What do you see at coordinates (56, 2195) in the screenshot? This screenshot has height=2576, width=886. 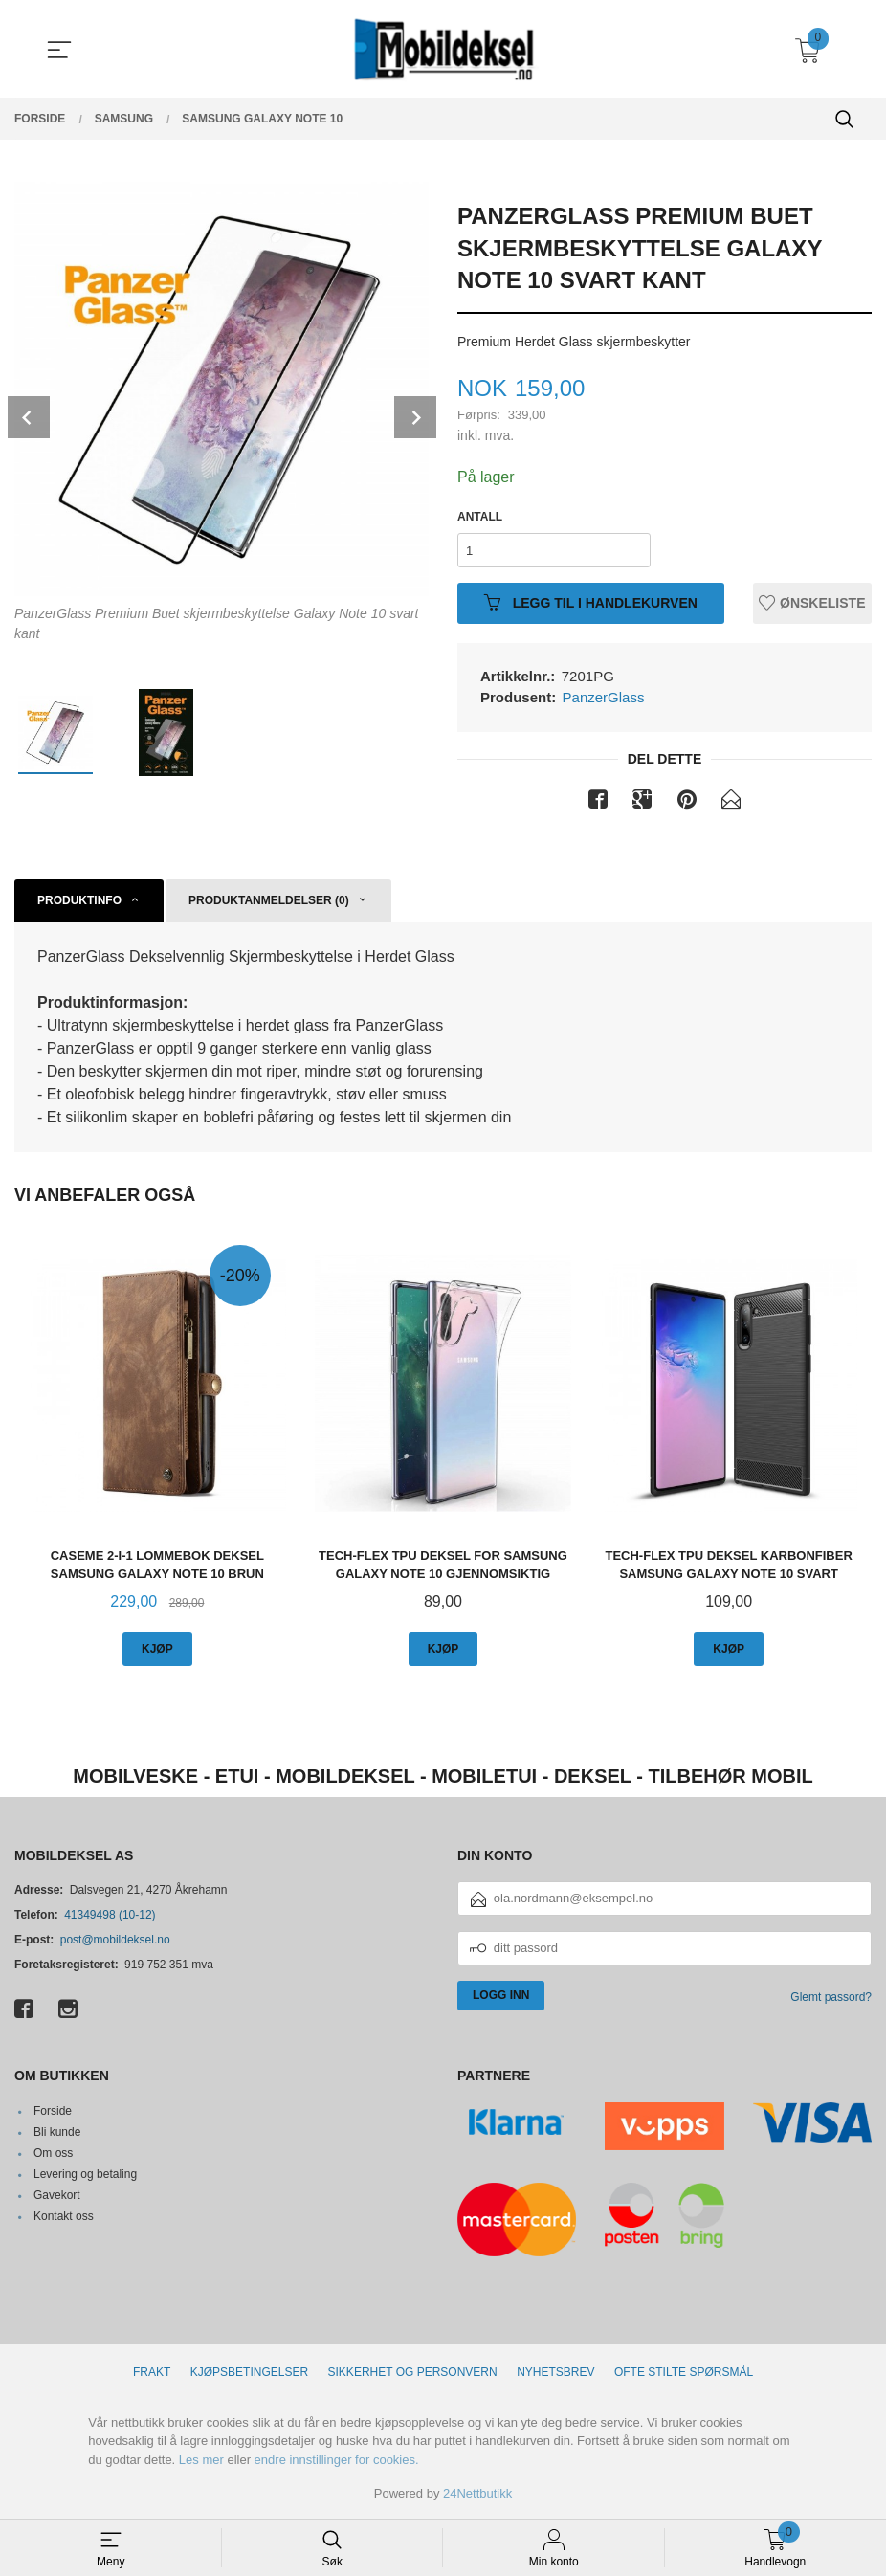 I see `Gavekort` at bounding box center [56, 2195].